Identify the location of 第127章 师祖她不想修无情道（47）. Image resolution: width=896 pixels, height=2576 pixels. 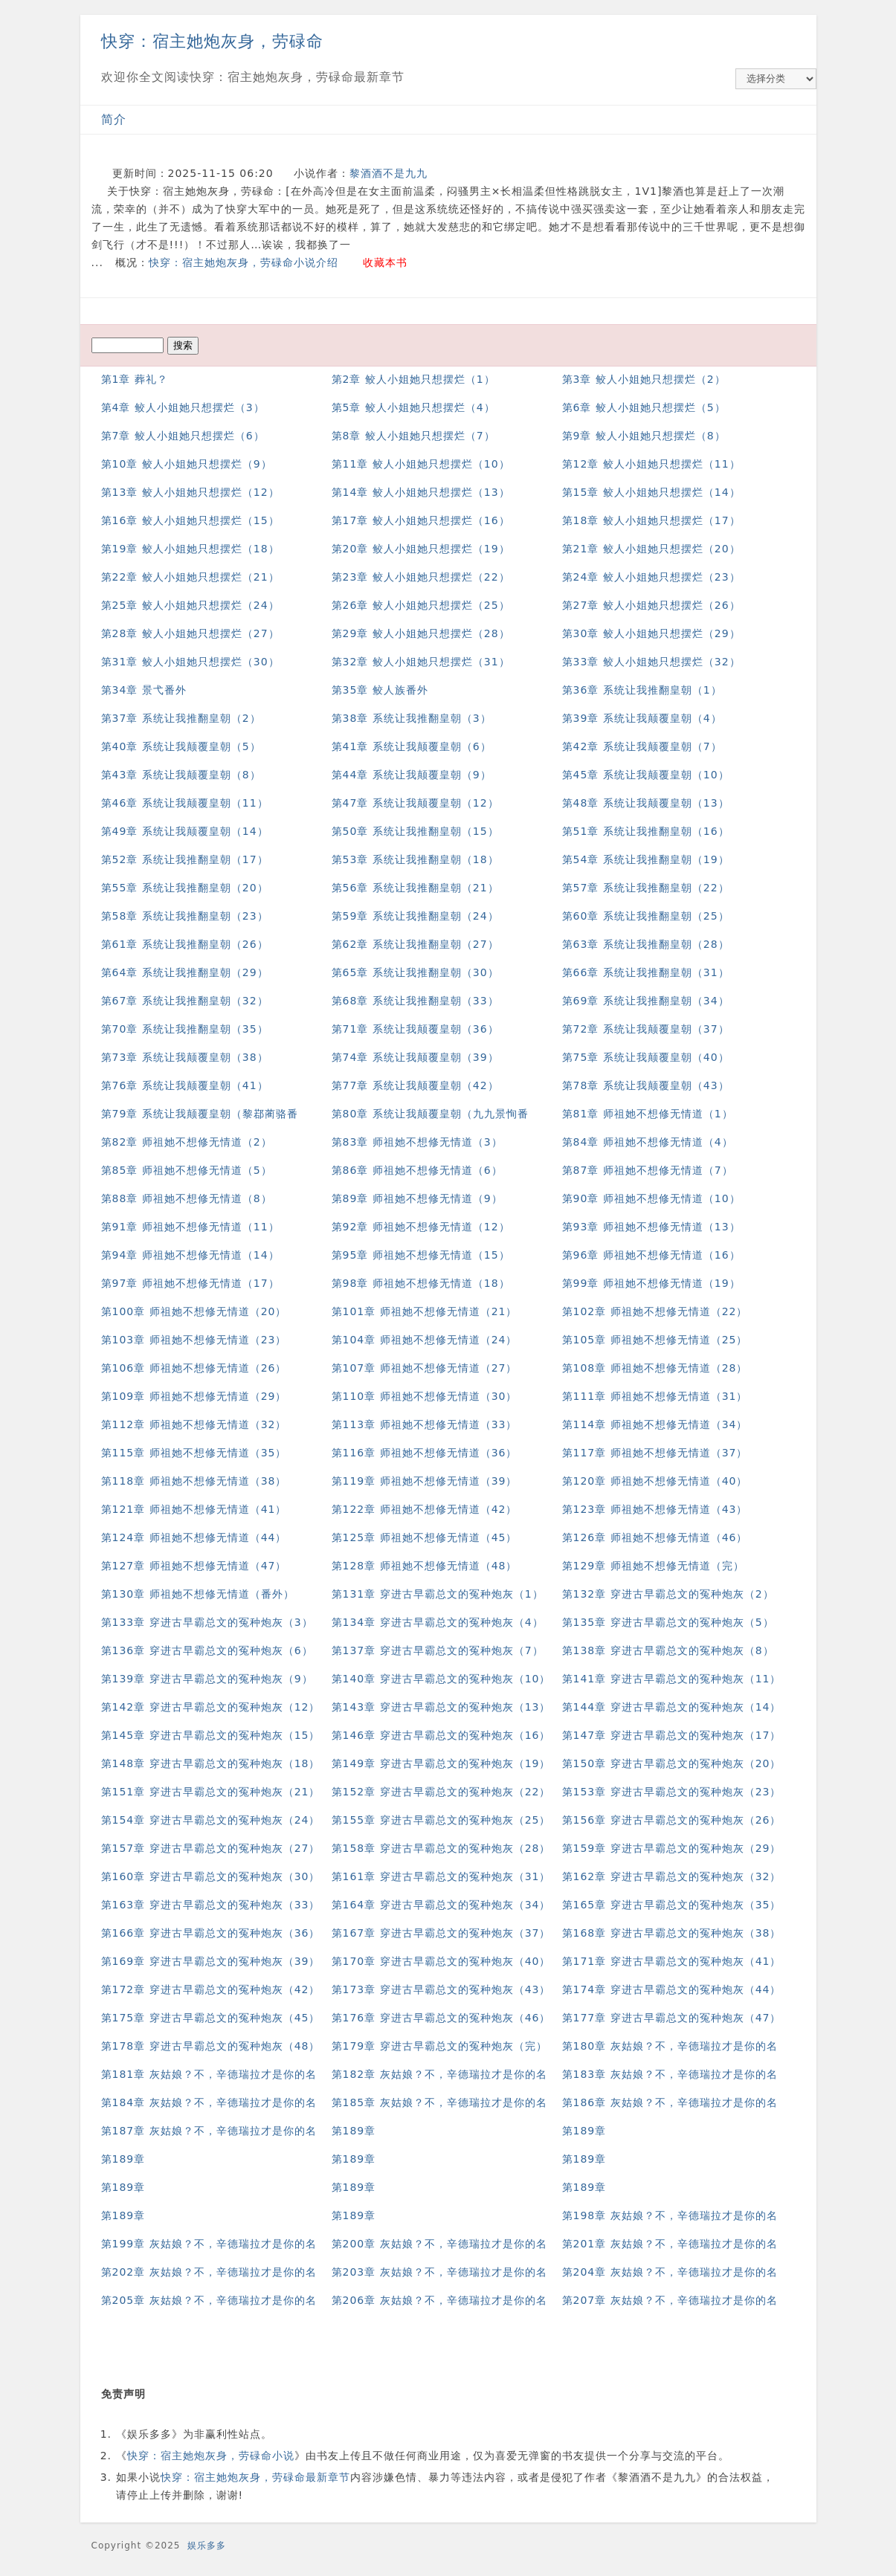
(194, 1566).